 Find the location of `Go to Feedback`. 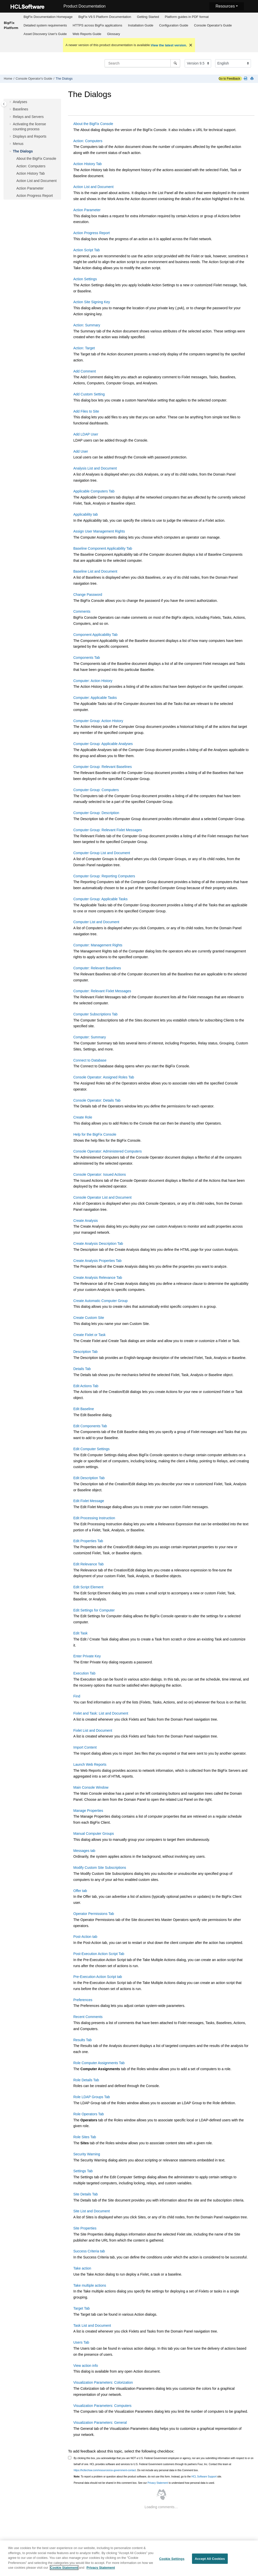

Go to Feedback is located at coordinates (229, 78).